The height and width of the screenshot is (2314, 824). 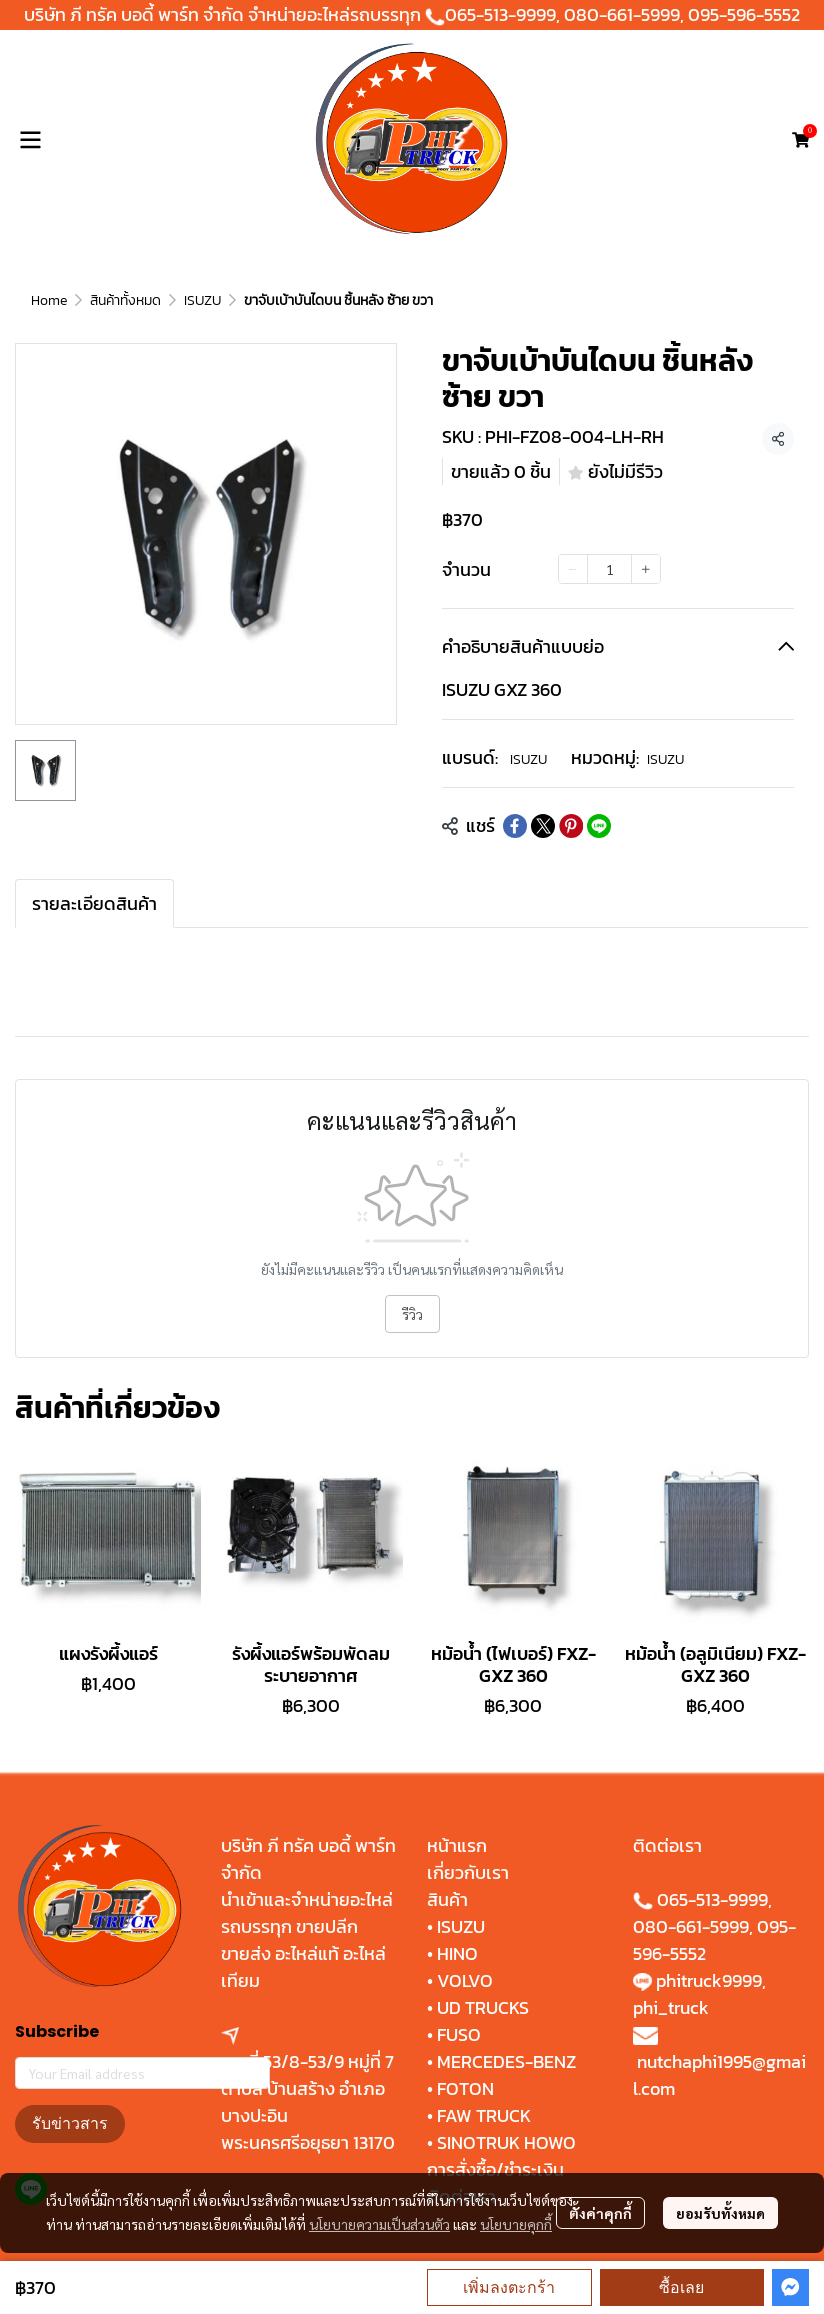 What do you see at coordinates (484, 2115) in the screenshot?
I see `FAW TRUCK` at bounding box center [484, 2115].